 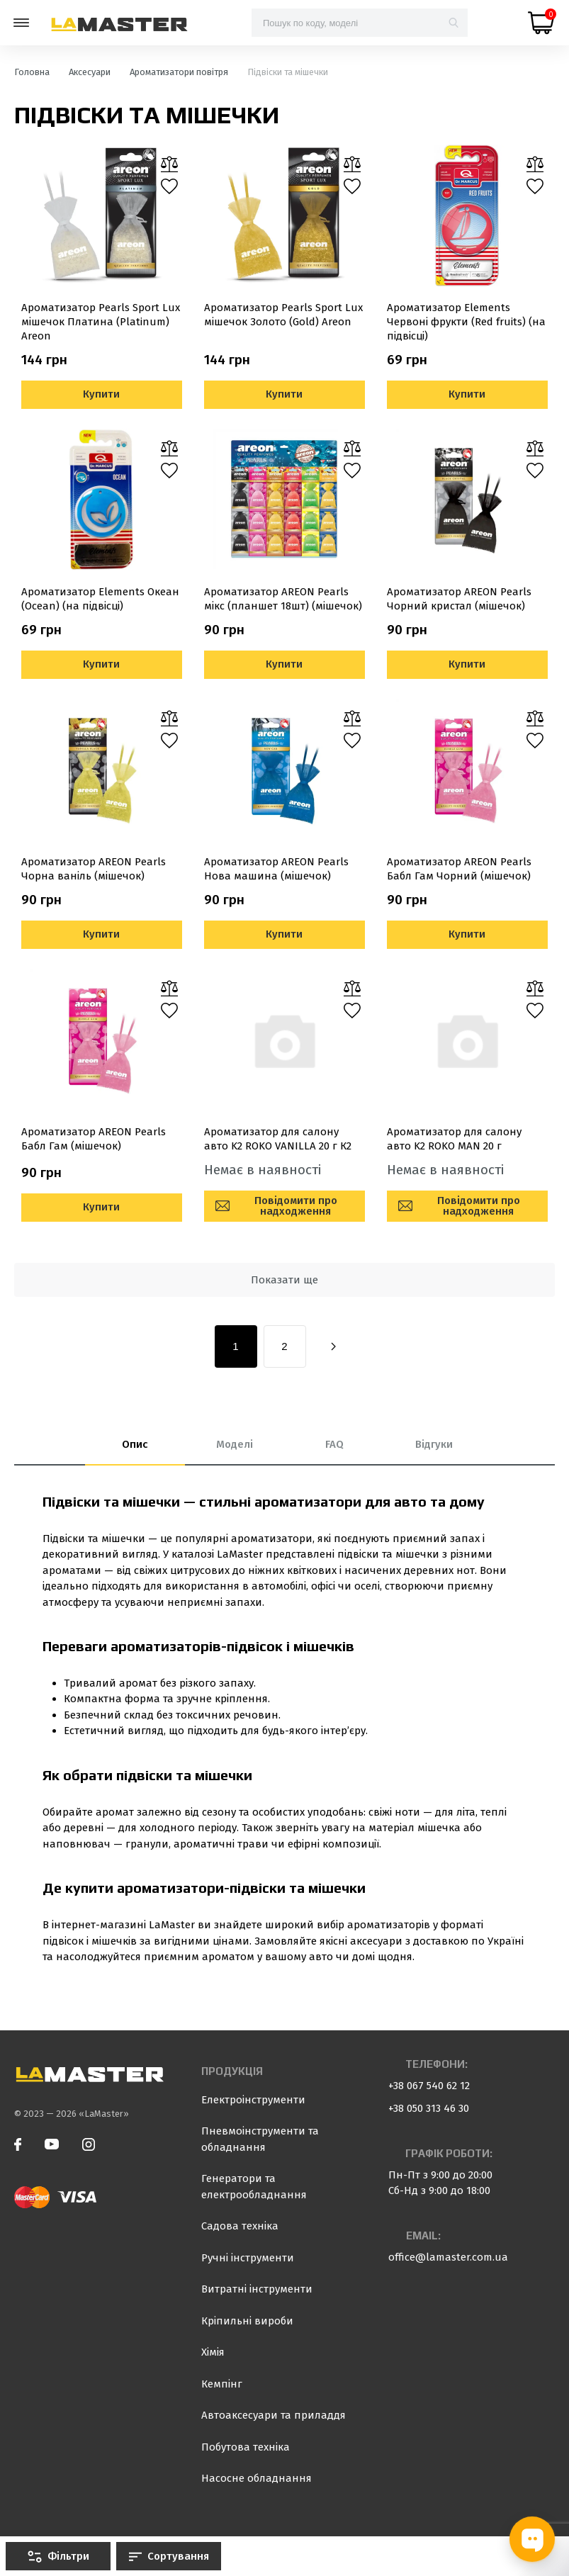 I want to click on Побутова техніка, so click(x=245, y=2447).